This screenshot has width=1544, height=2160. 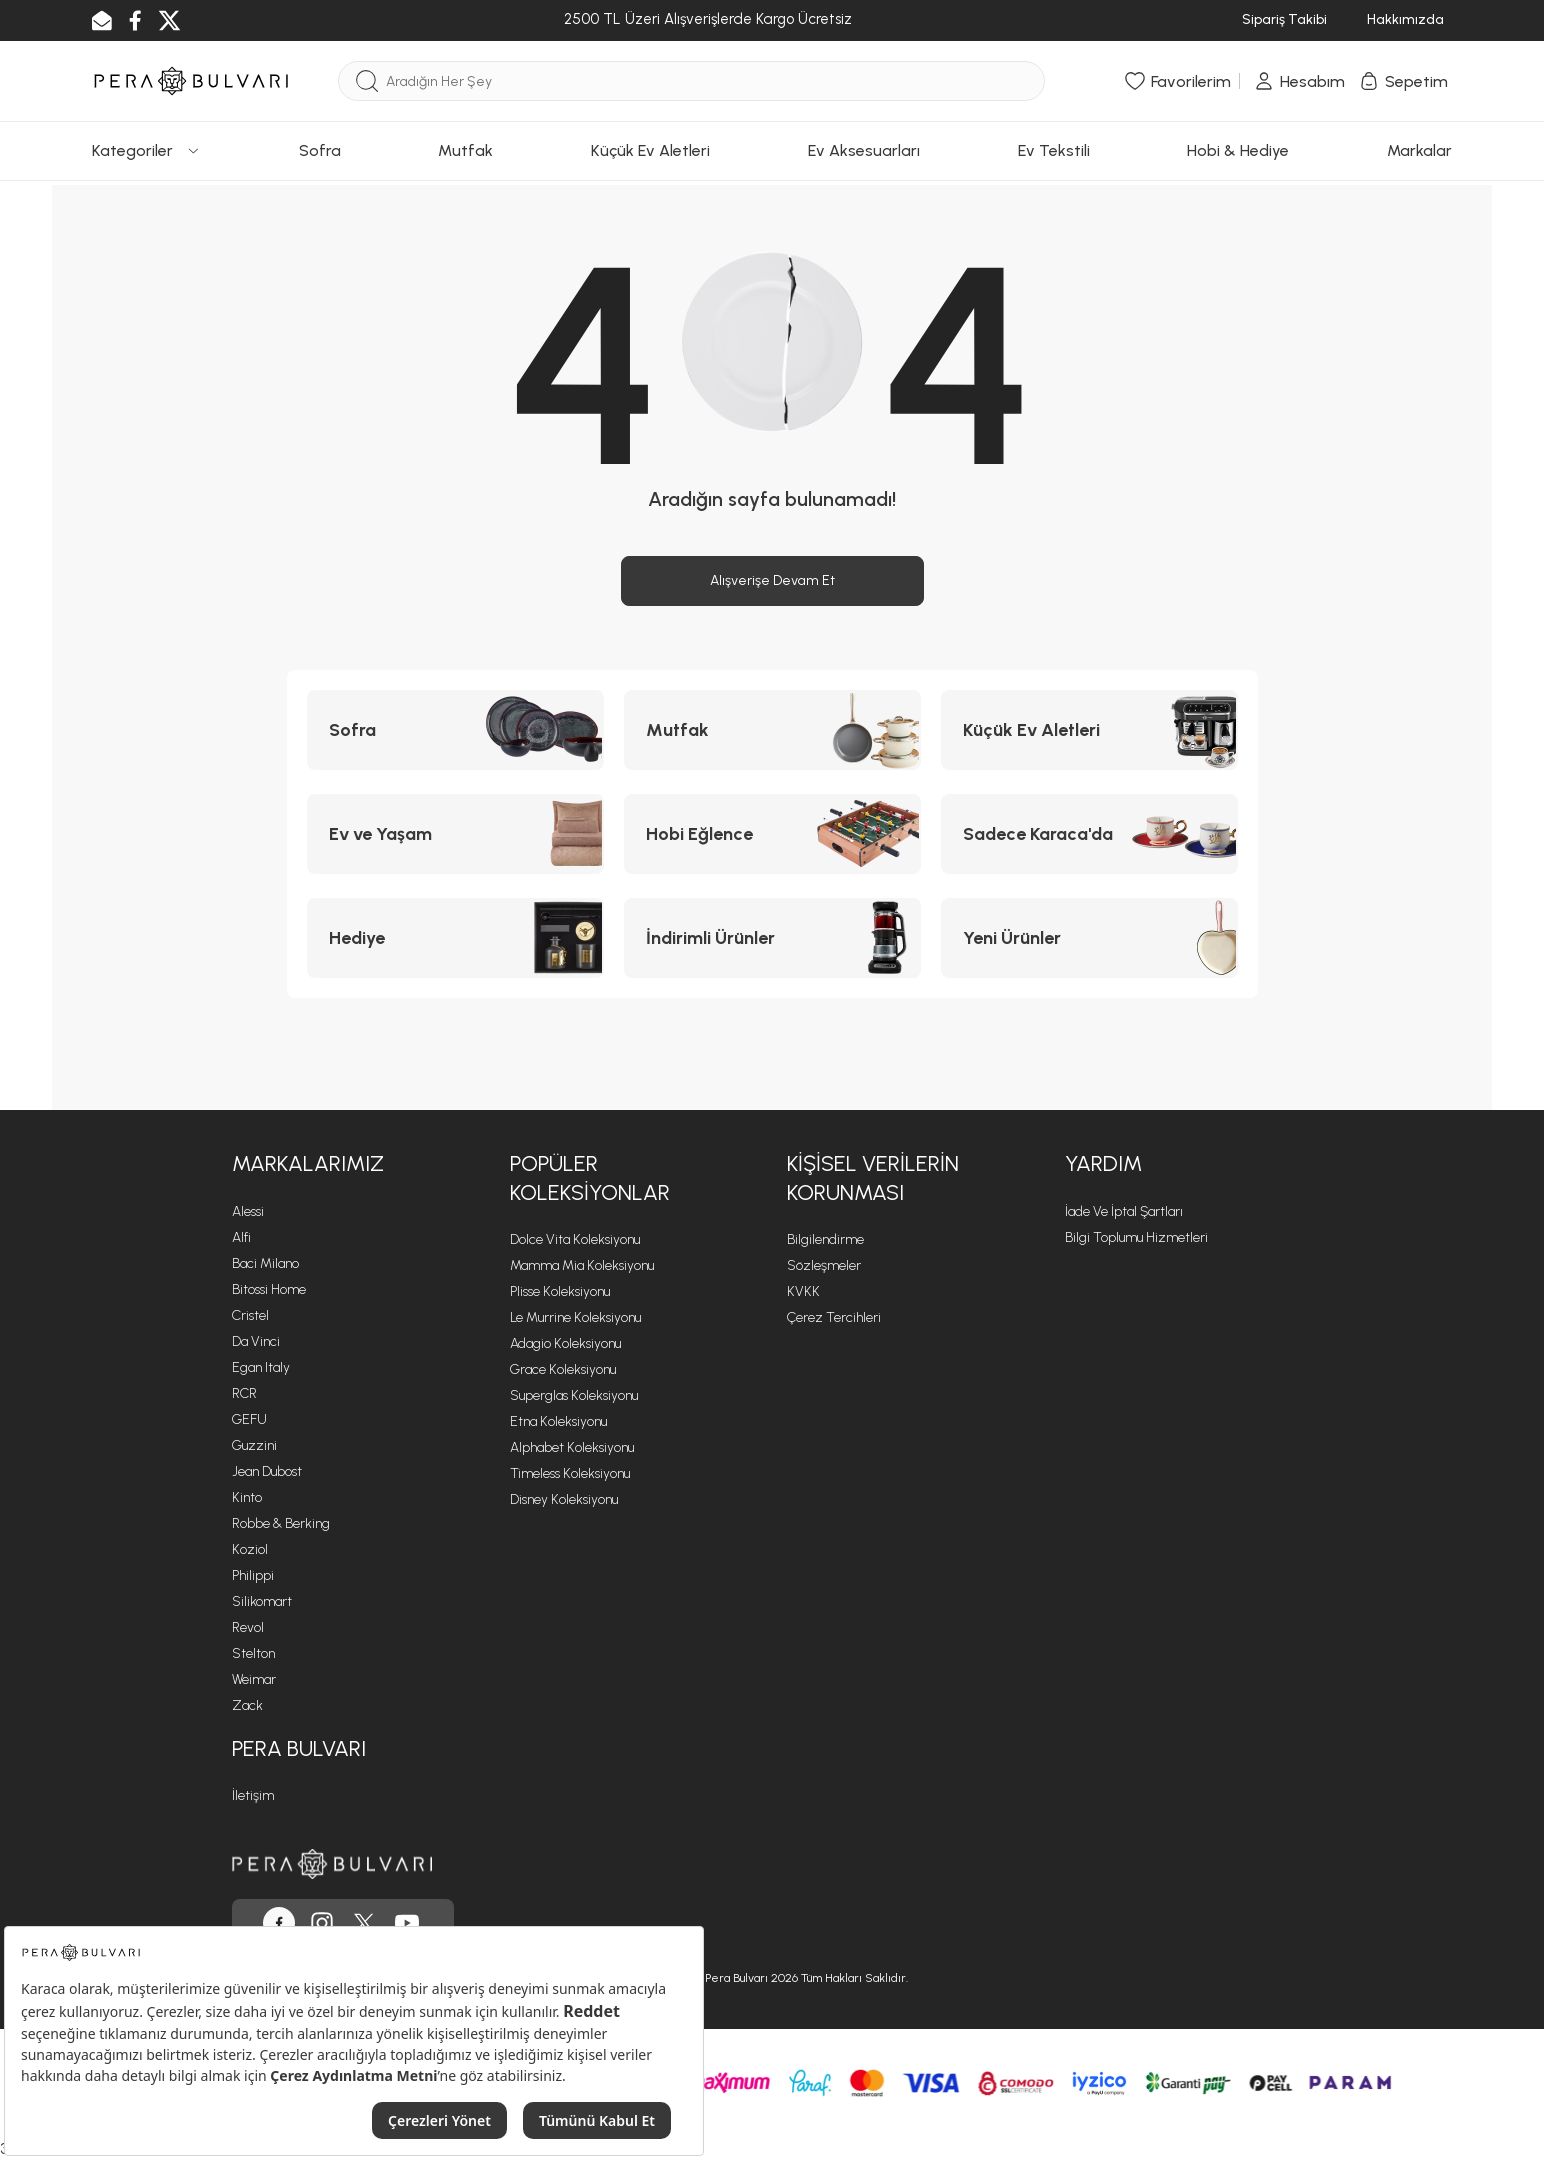 I want to click on RCR, so click(x=244, y=1393).